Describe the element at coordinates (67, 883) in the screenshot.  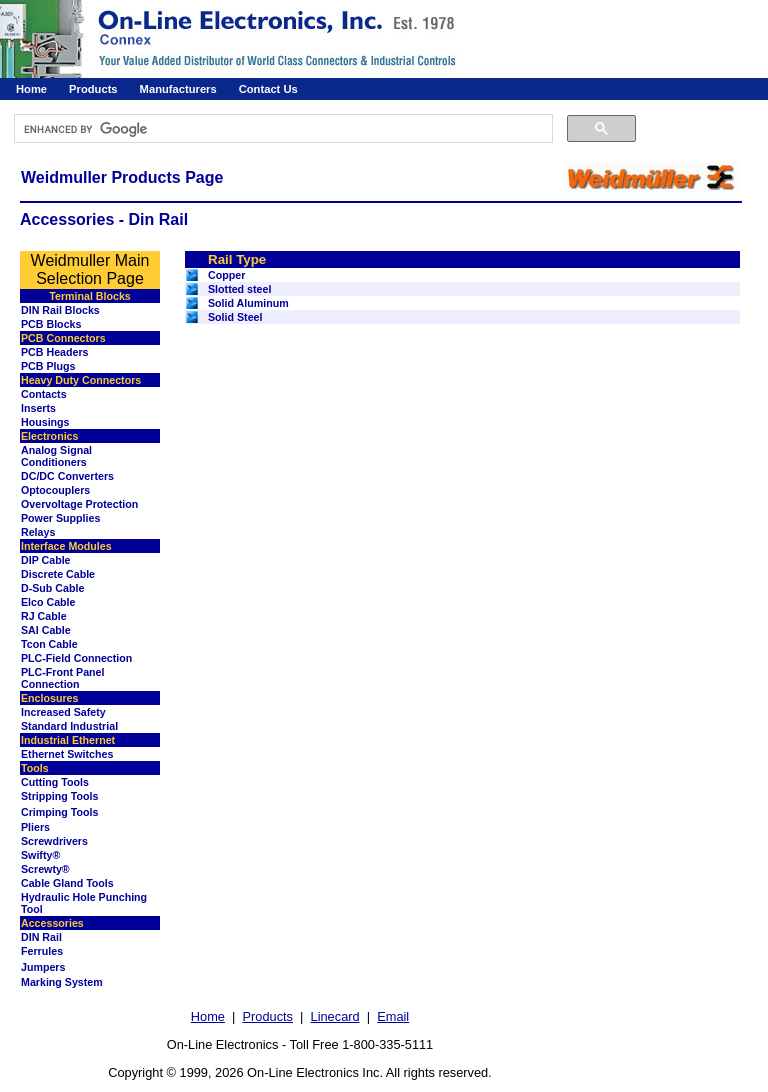
I see `Cable Gland Tools` at that location.